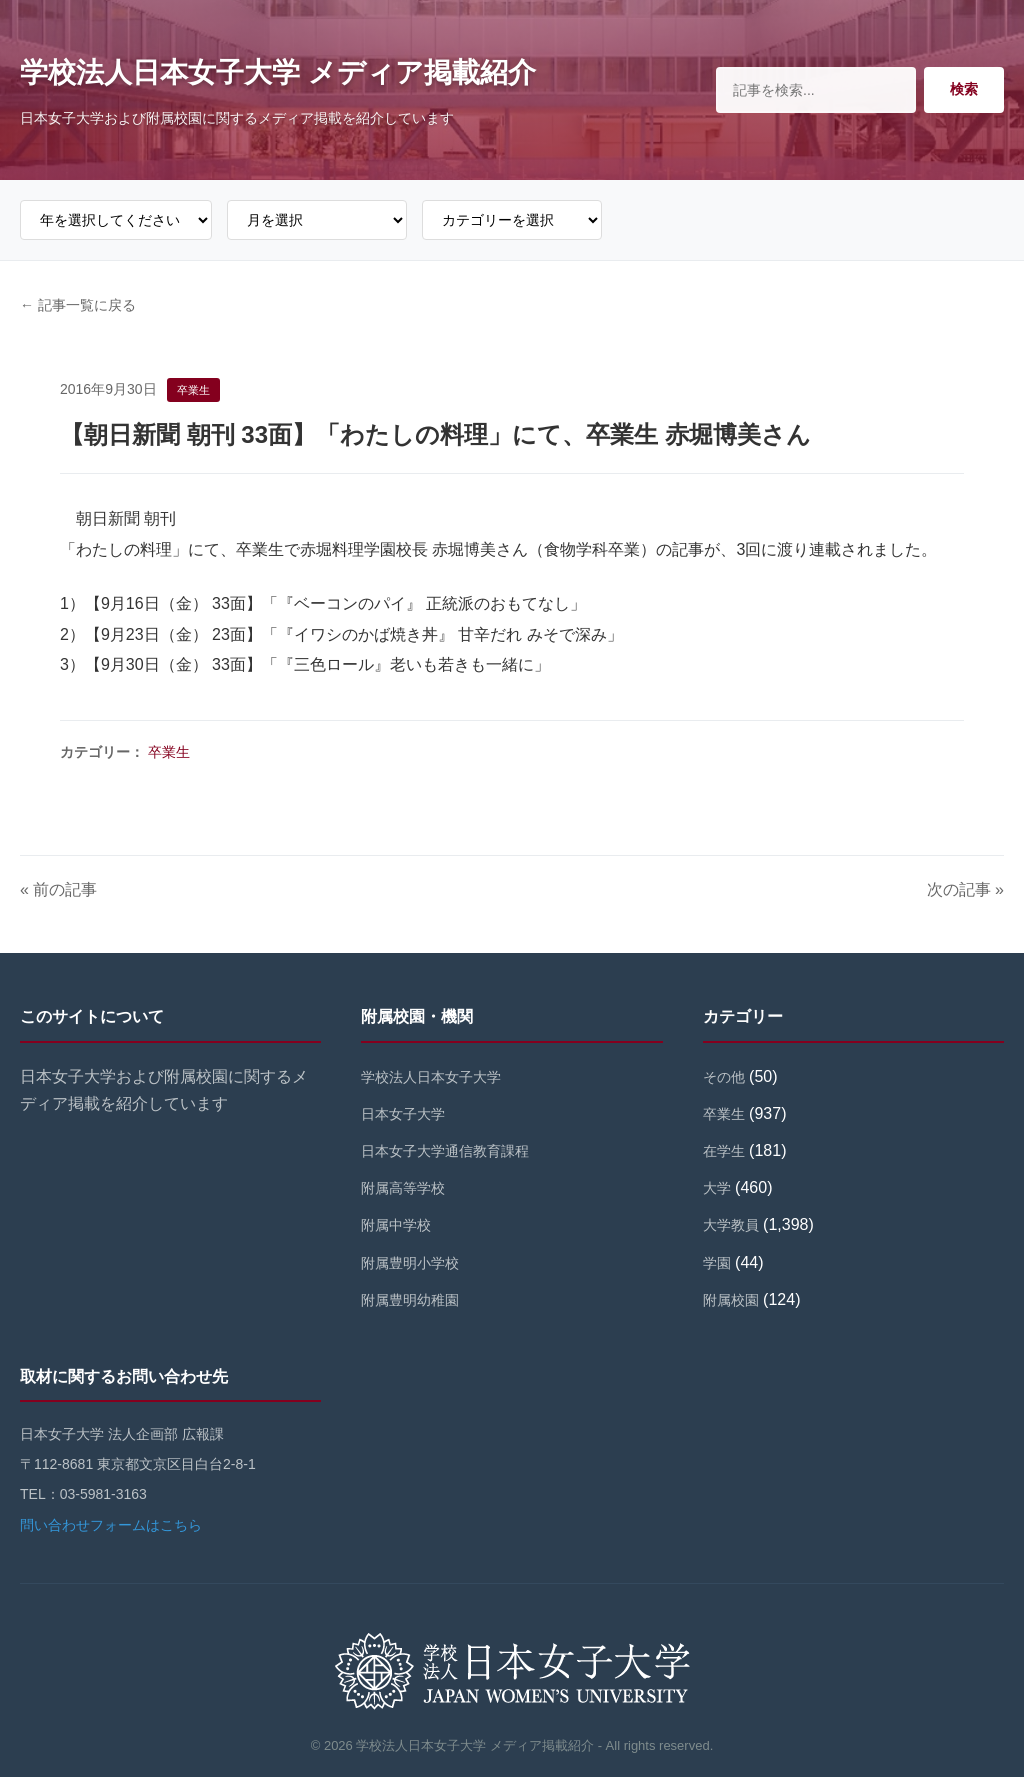  What do you see at coordinates (278, 72) in the screenshot?
I see `学校法人日本女子大学 メディア掲載紹介` at bounding box center [278, 72].